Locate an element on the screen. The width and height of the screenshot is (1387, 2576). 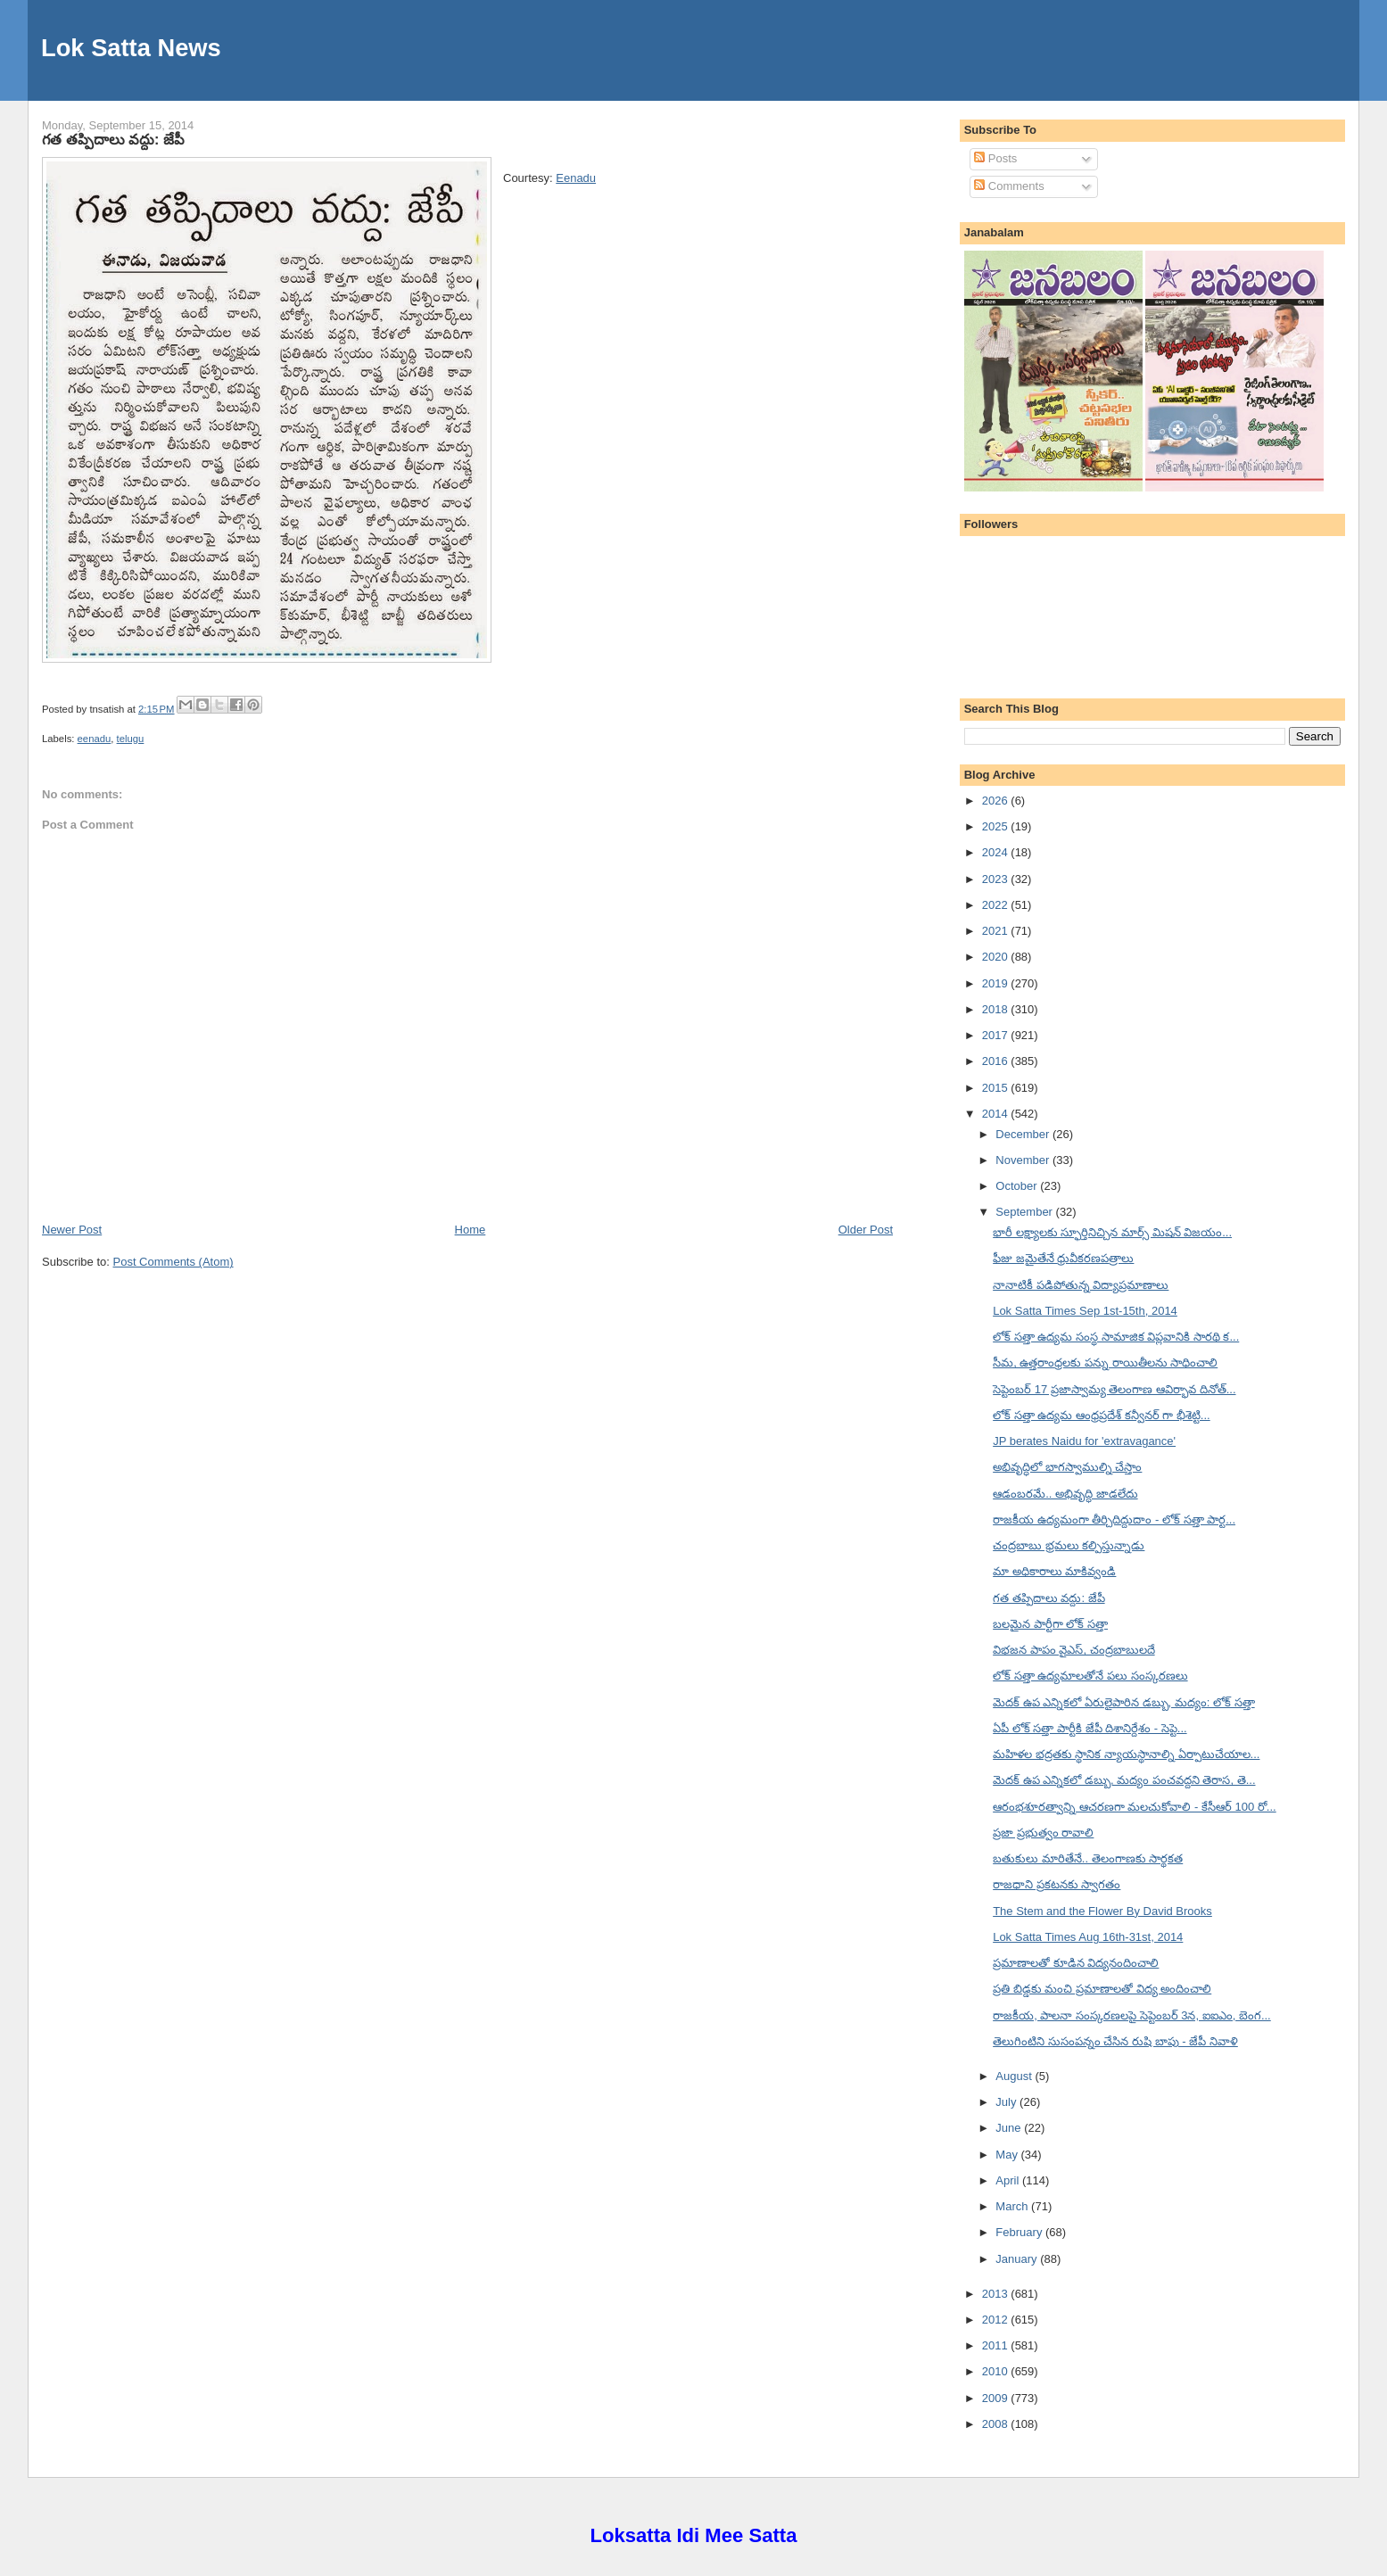
2012 is located at coordinates (996, 2319).